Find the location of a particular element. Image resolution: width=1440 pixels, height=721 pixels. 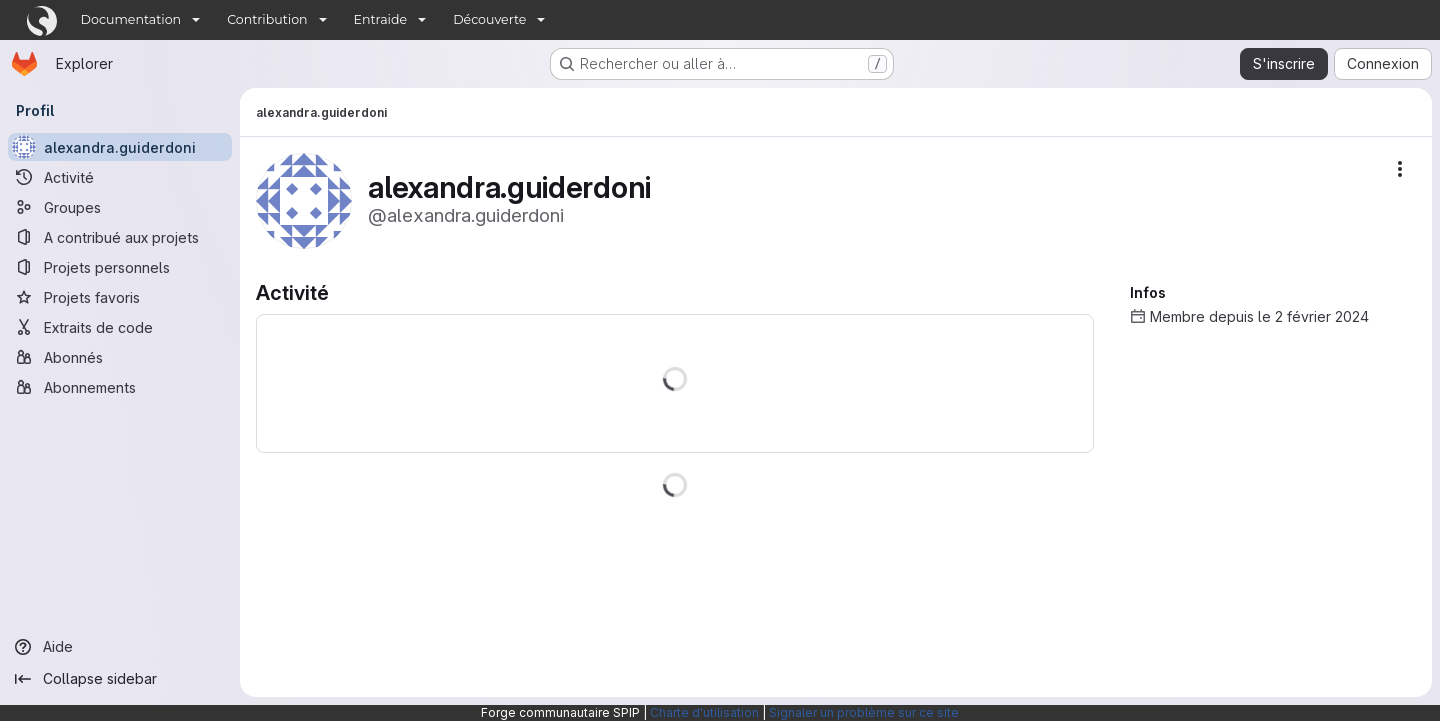

[Abonnés] is located at coordinates (120, 357).